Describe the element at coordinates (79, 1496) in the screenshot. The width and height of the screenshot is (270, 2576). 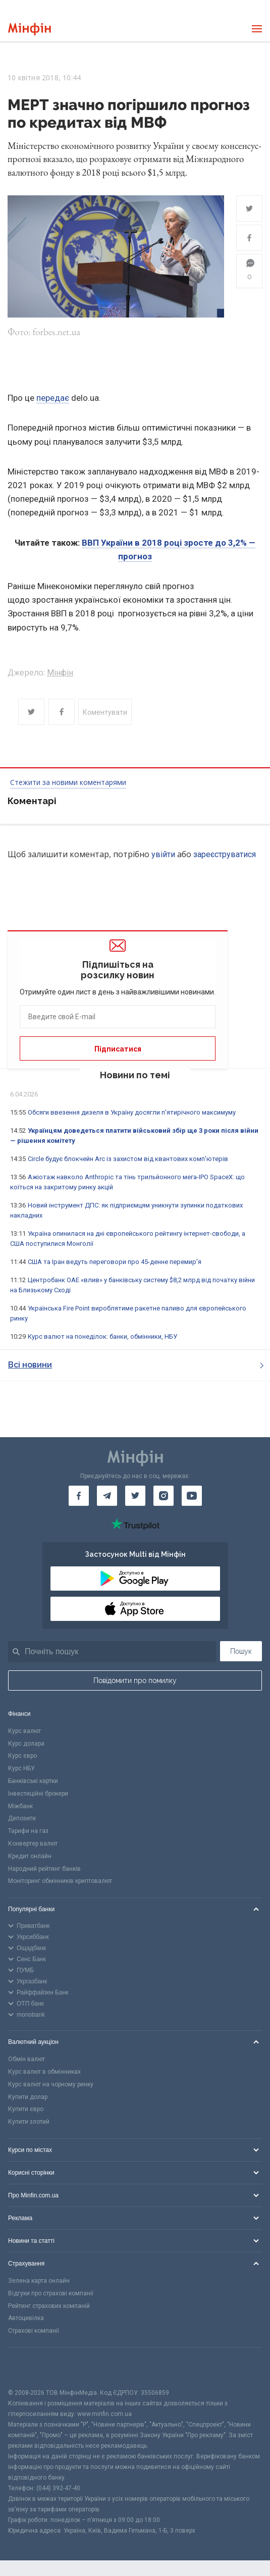
I see `[Мінфін у Facebook]` at that location.